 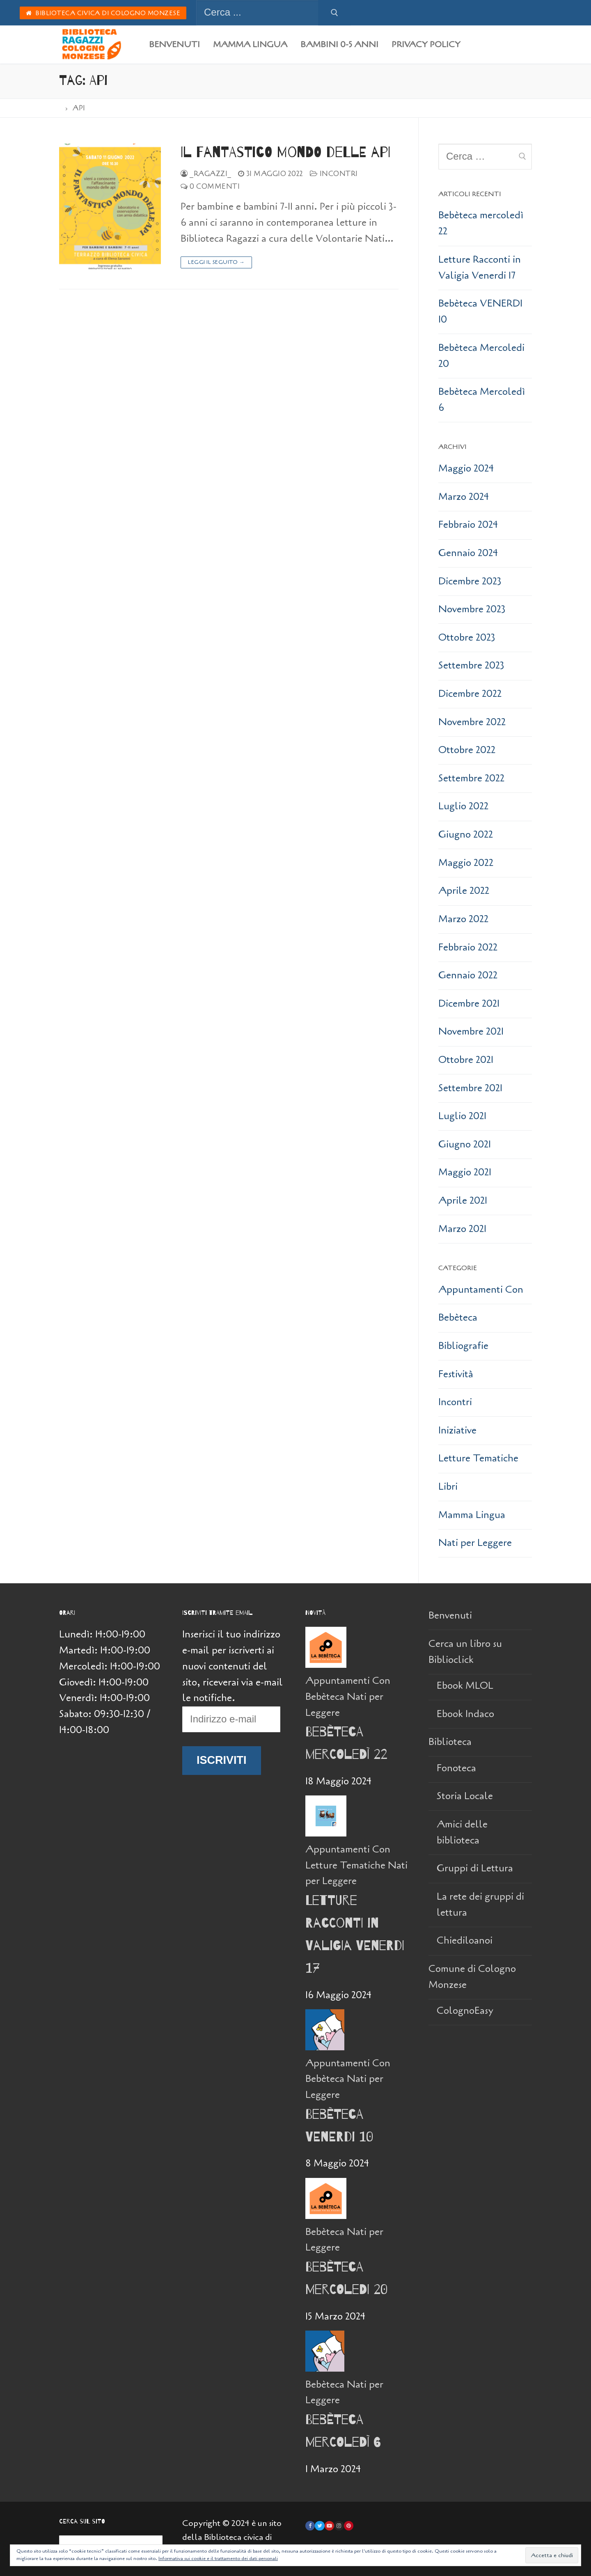 I want to click on Novembre 2022, so click(x=472, y=722).